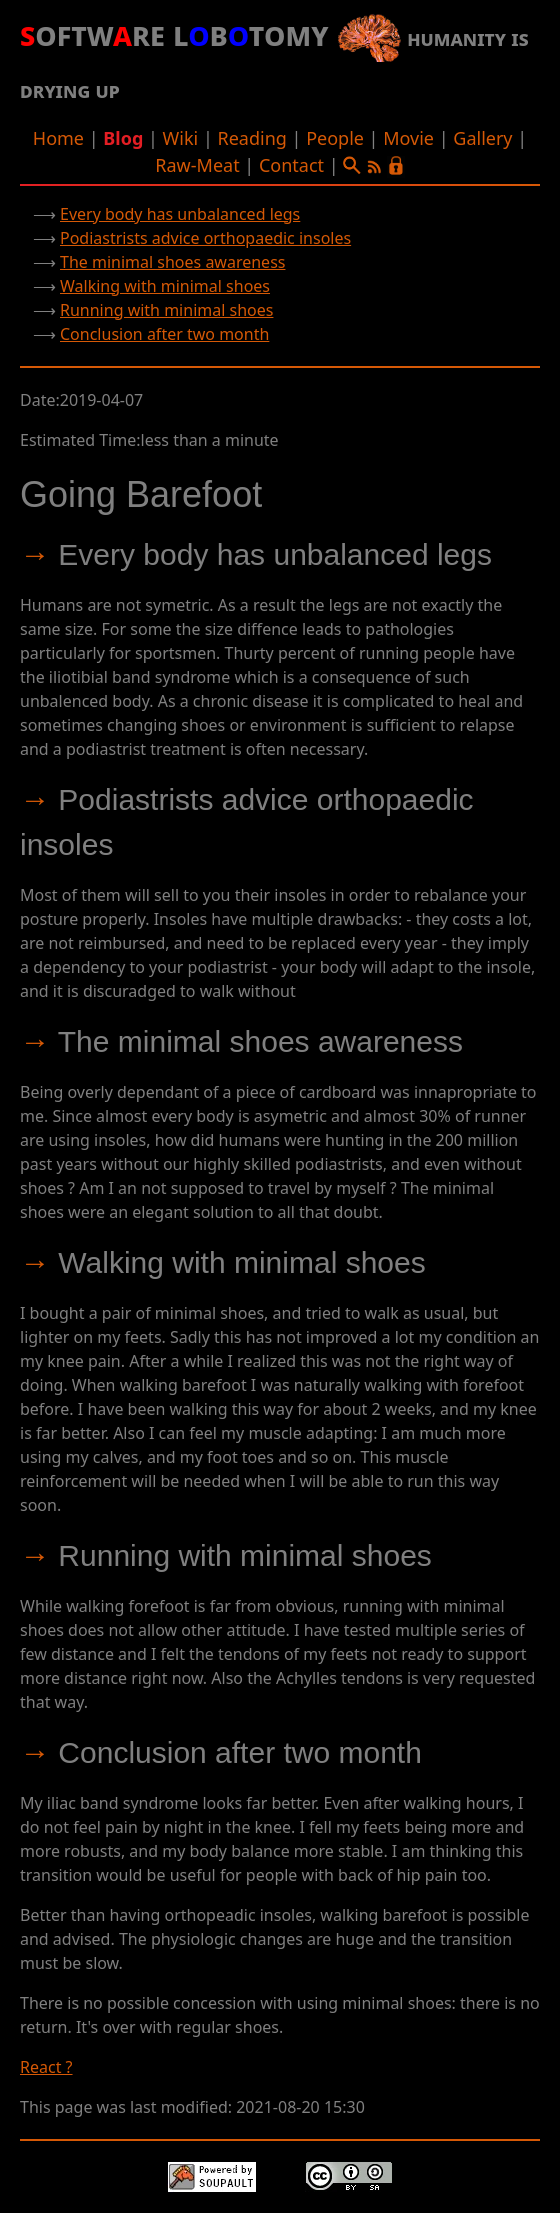 The image size is (560, 2213). I want to click on Contact, so click(291, 165).